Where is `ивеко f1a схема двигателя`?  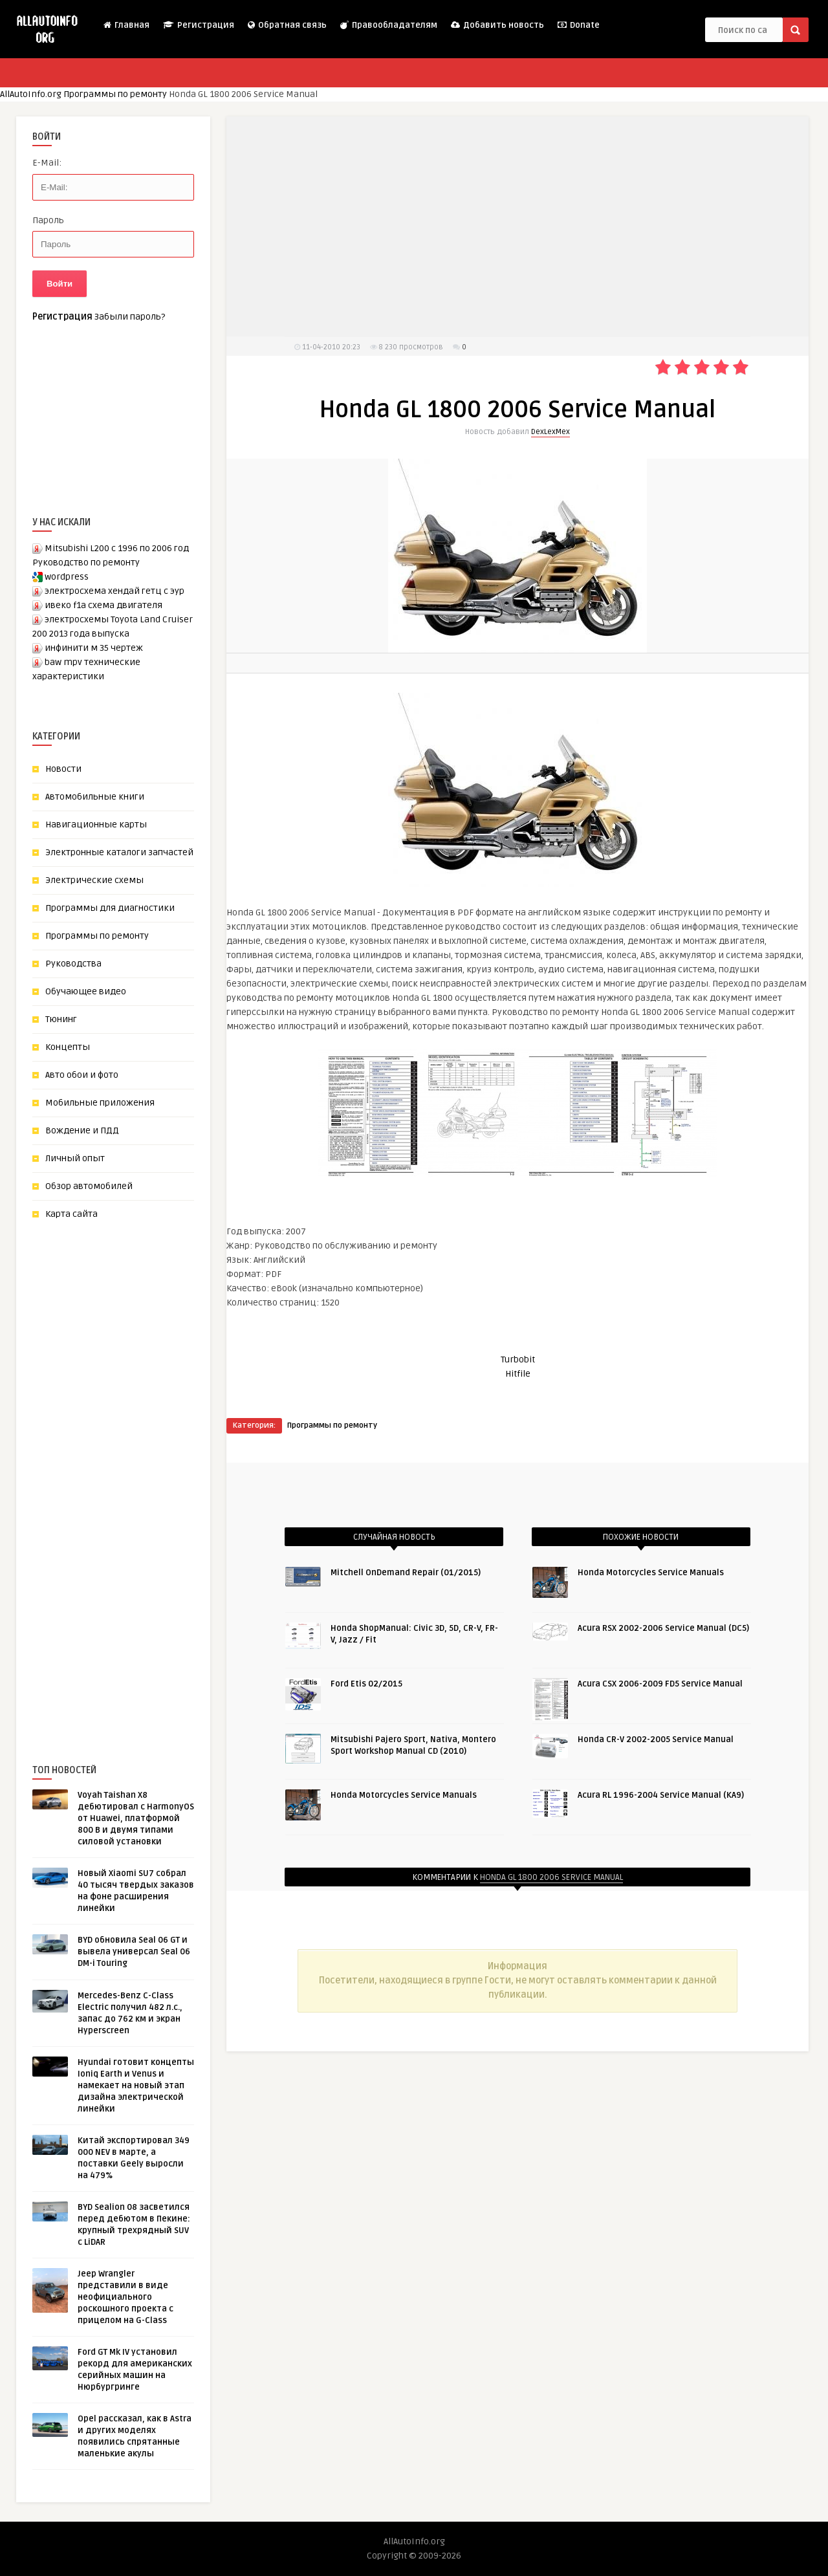 ивеко f1a схема двигателя is located at coordinates (103, 605).